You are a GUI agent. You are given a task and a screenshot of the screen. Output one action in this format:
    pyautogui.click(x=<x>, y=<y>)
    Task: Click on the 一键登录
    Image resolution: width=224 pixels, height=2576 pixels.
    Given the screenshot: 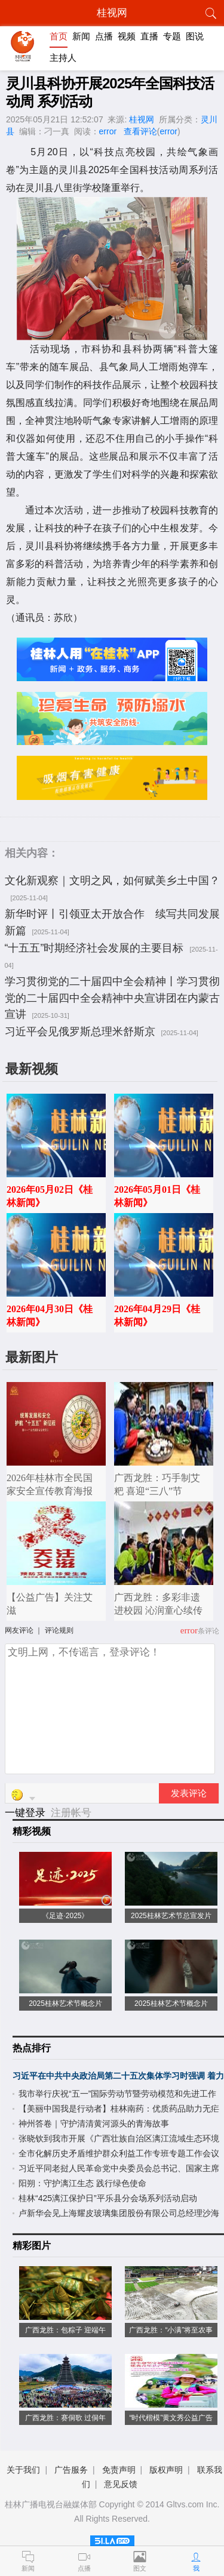 What is the action you would take?
    pyautogui.click(x=26, y=1812)
    